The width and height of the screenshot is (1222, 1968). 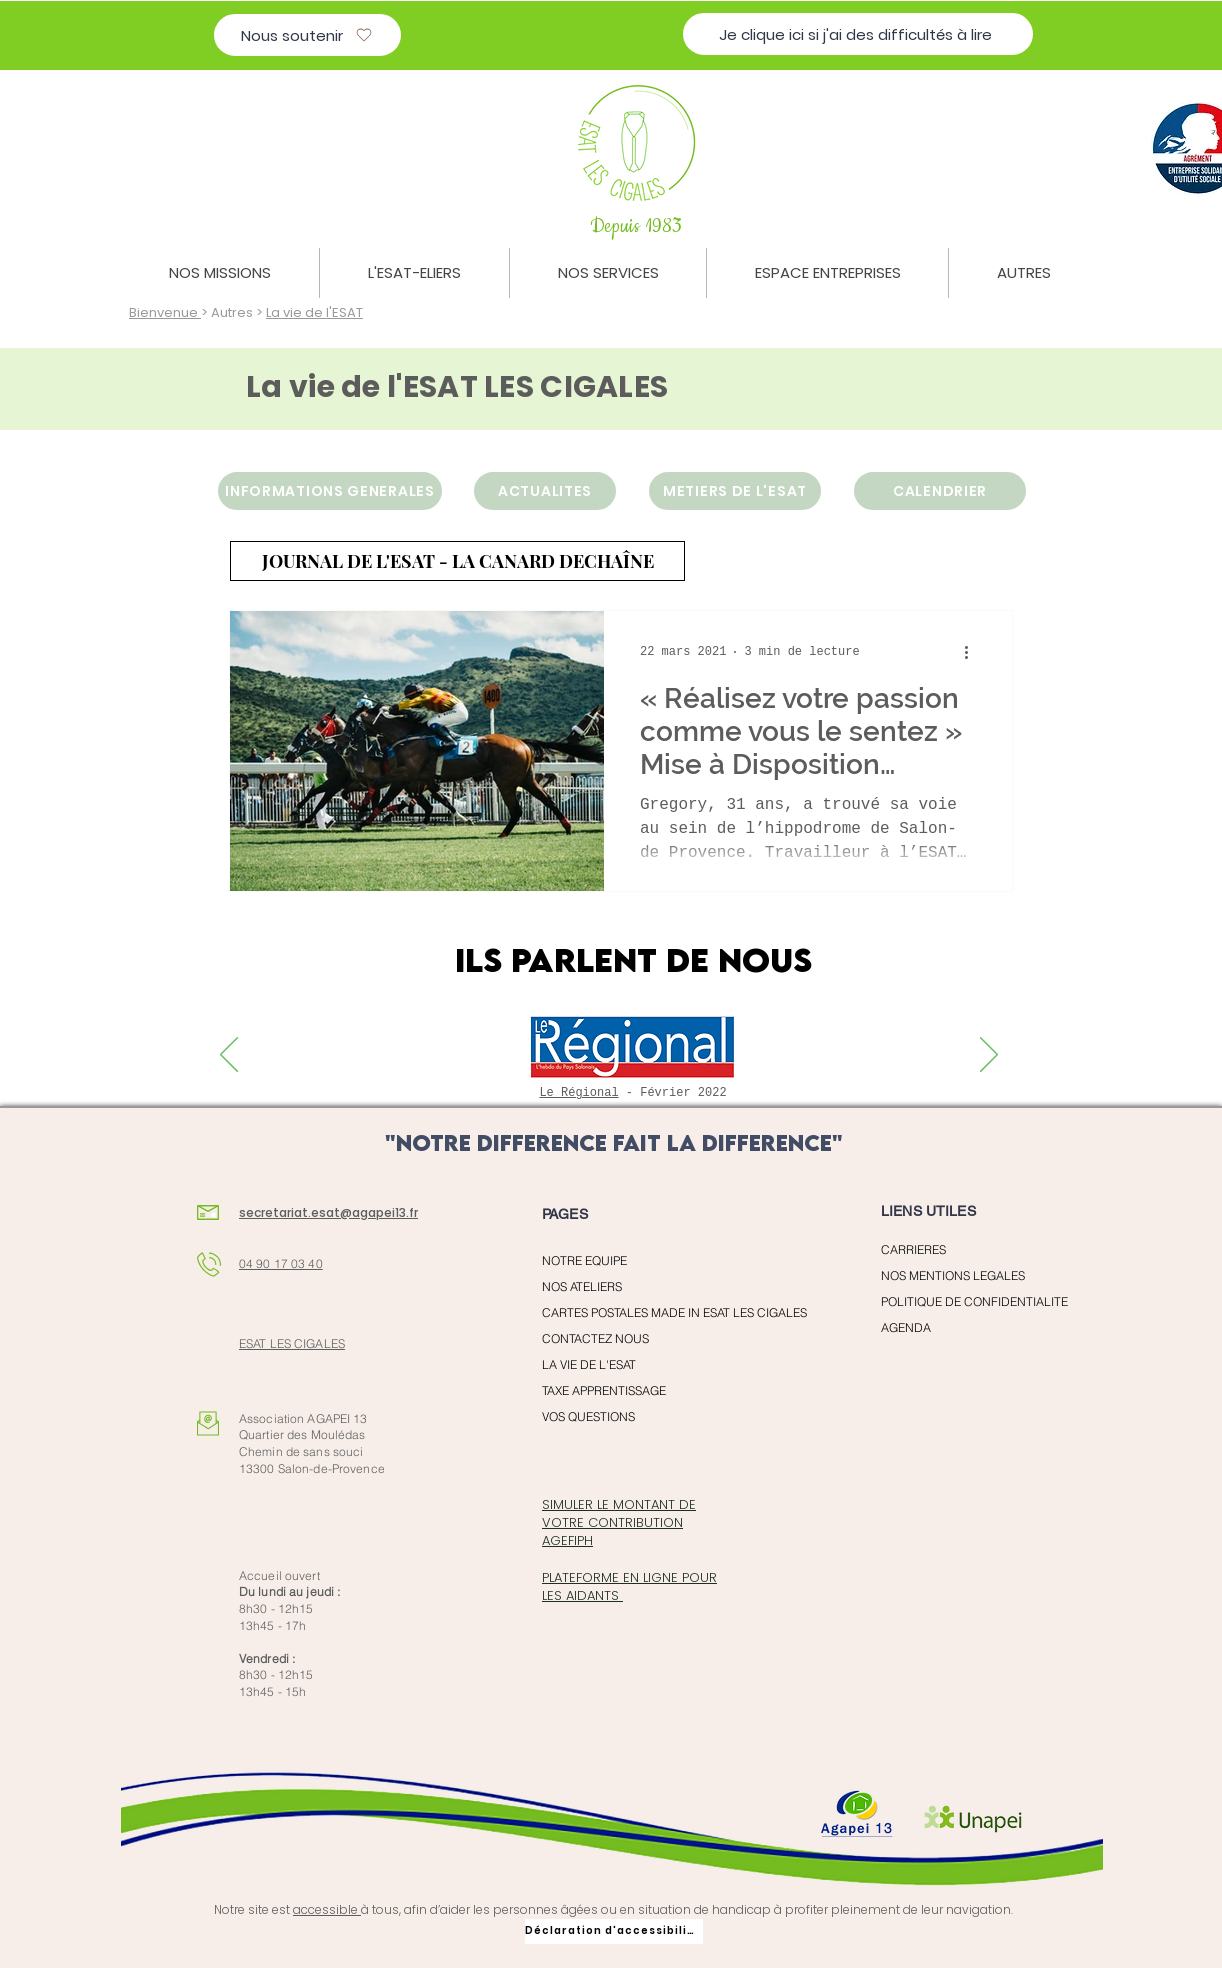 I want to click on [CALENDRIER], so click(x=940, y=491).